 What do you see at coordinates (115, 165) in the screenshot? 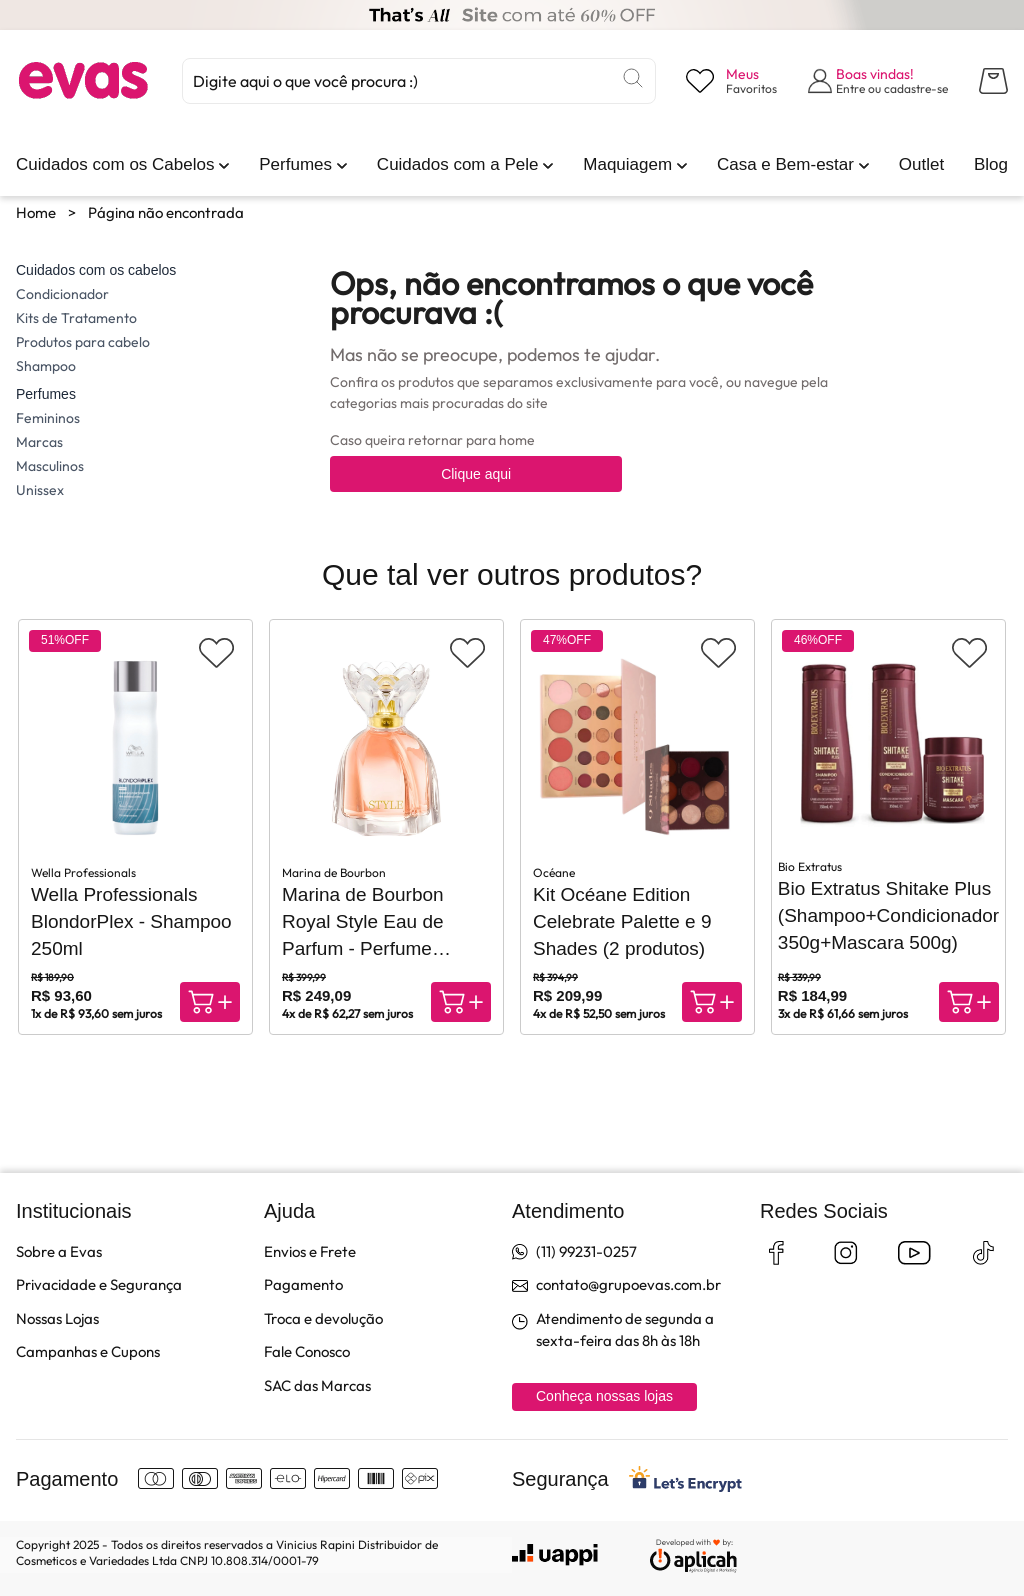
I see `[link]` at bounding box center [115, 165].